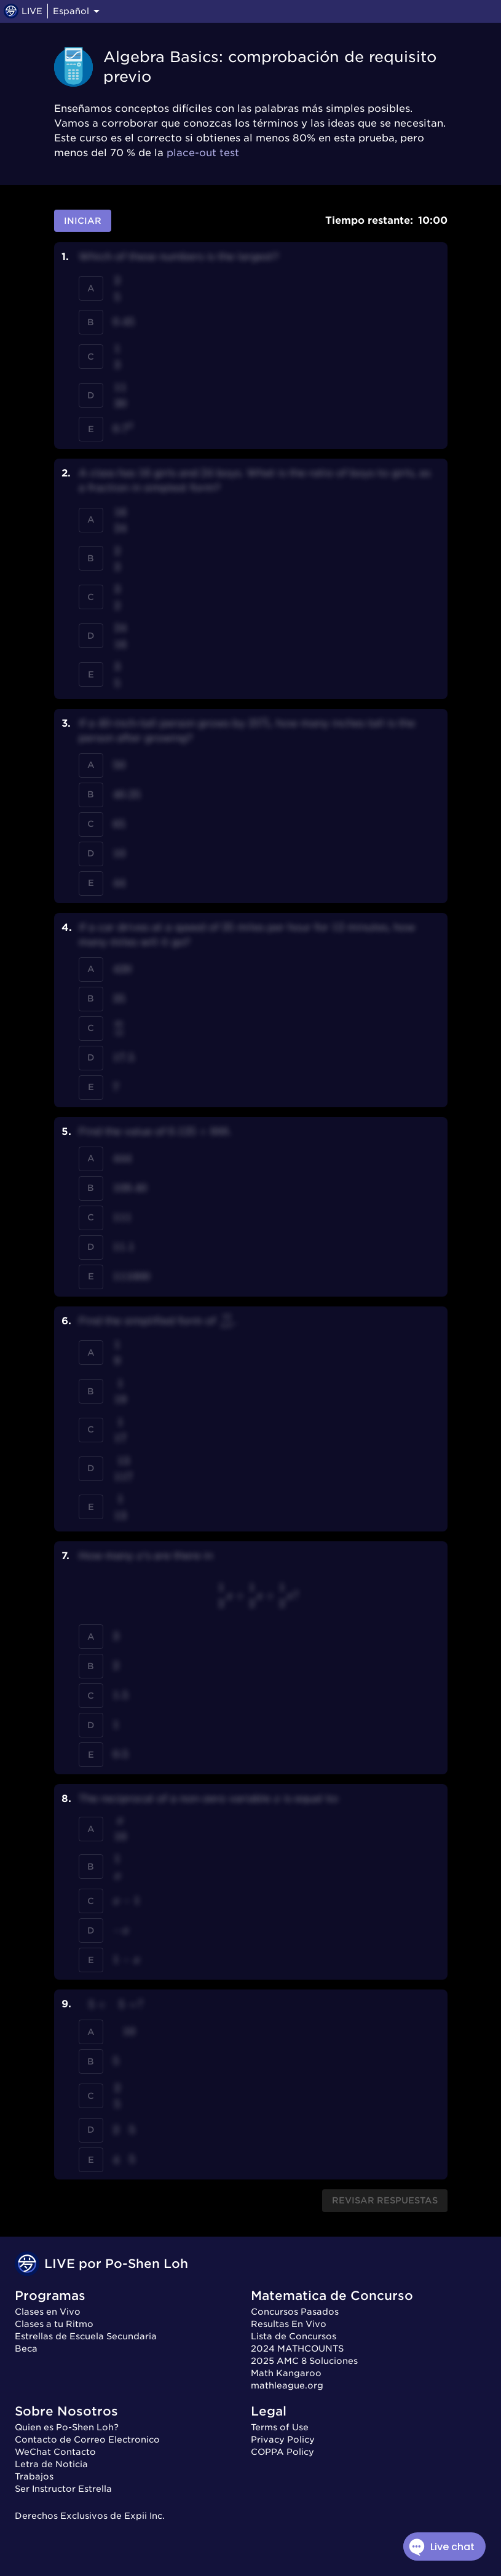 The width and height of the screenshot is (501, 2576). What do you see at coordinates (295, 2312) in the screenshot?
I see `Concursos Pasados` at bounding box center [295, 2312].